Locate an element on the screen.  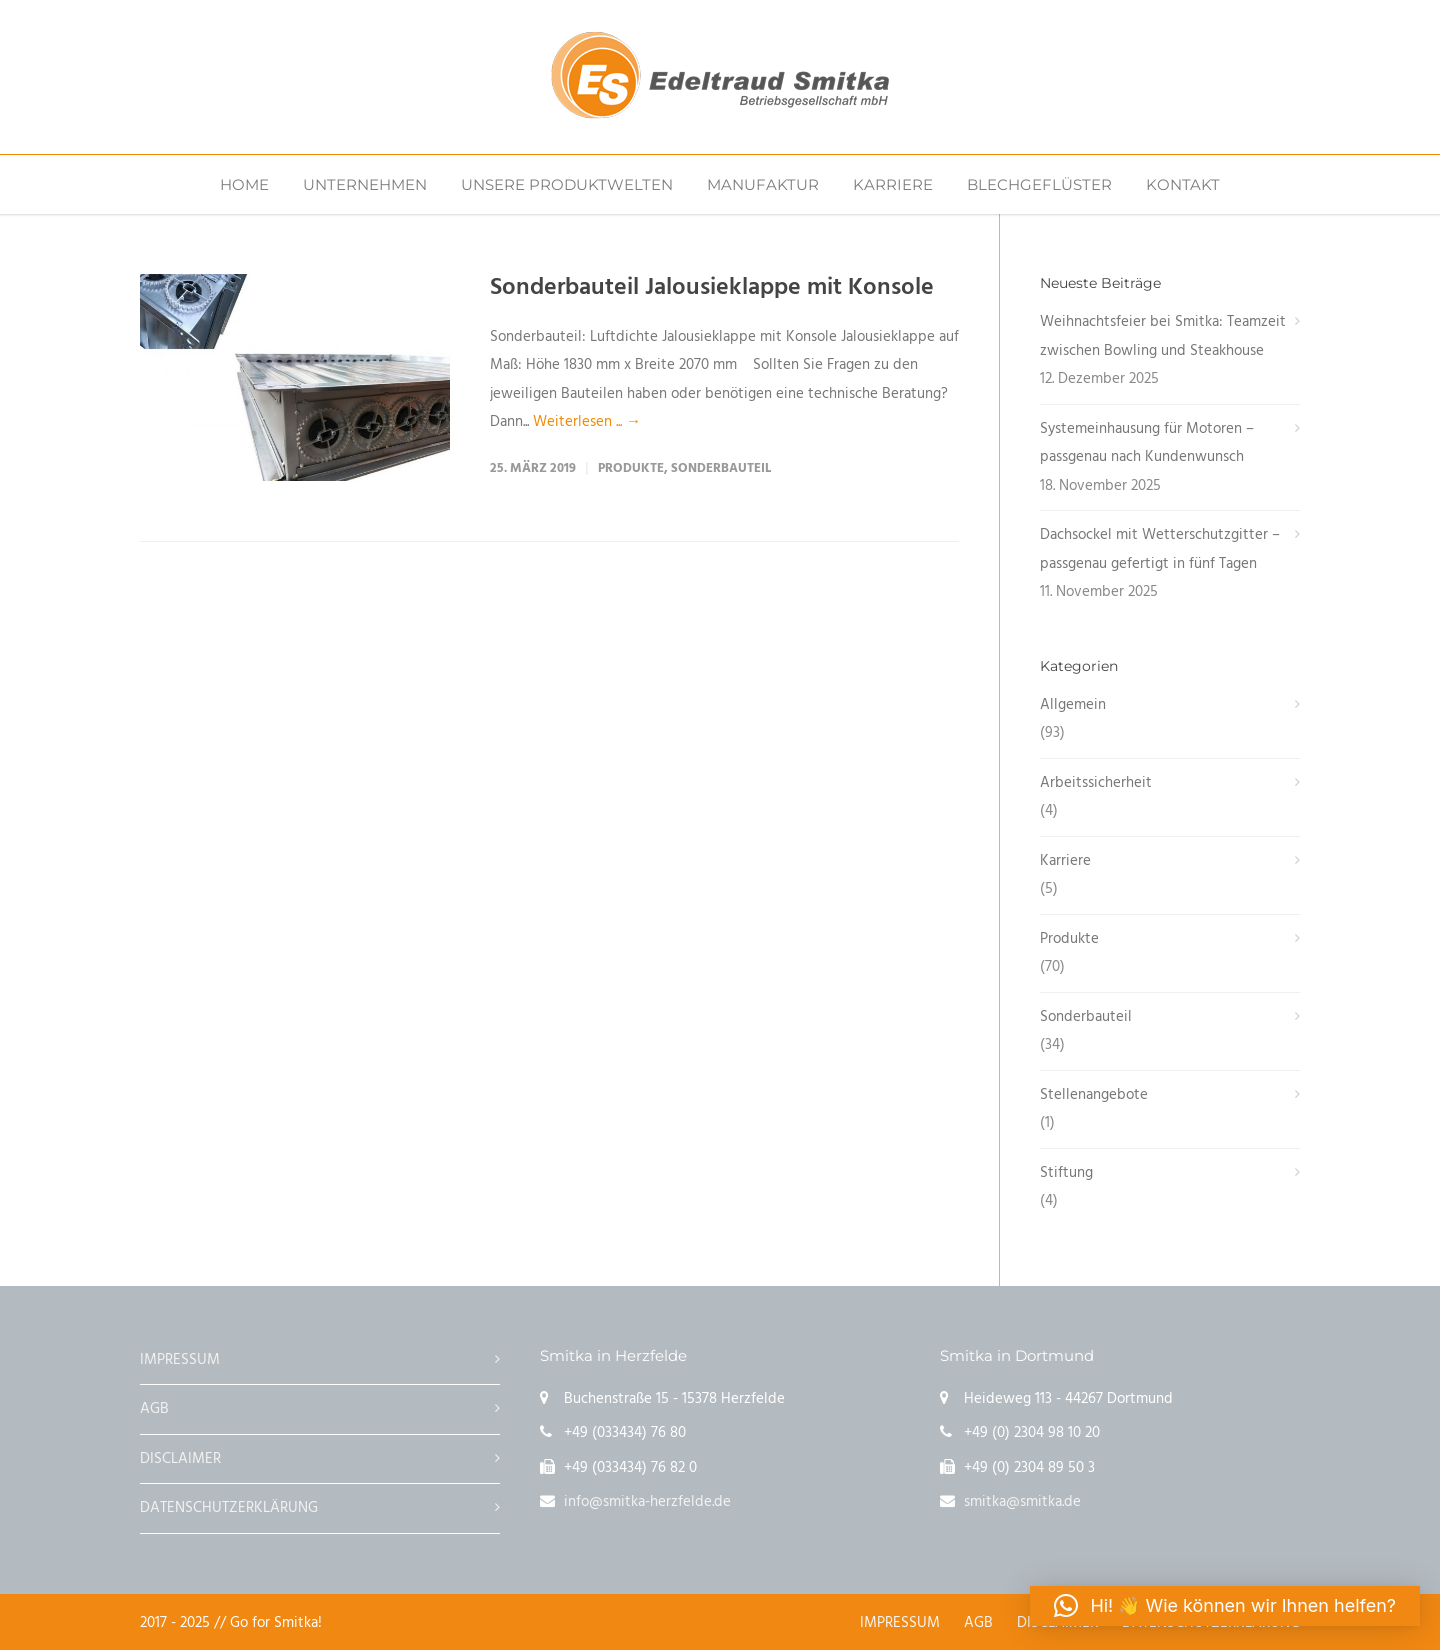
UNTERNEHMEN is located at coordinates (365, 184).